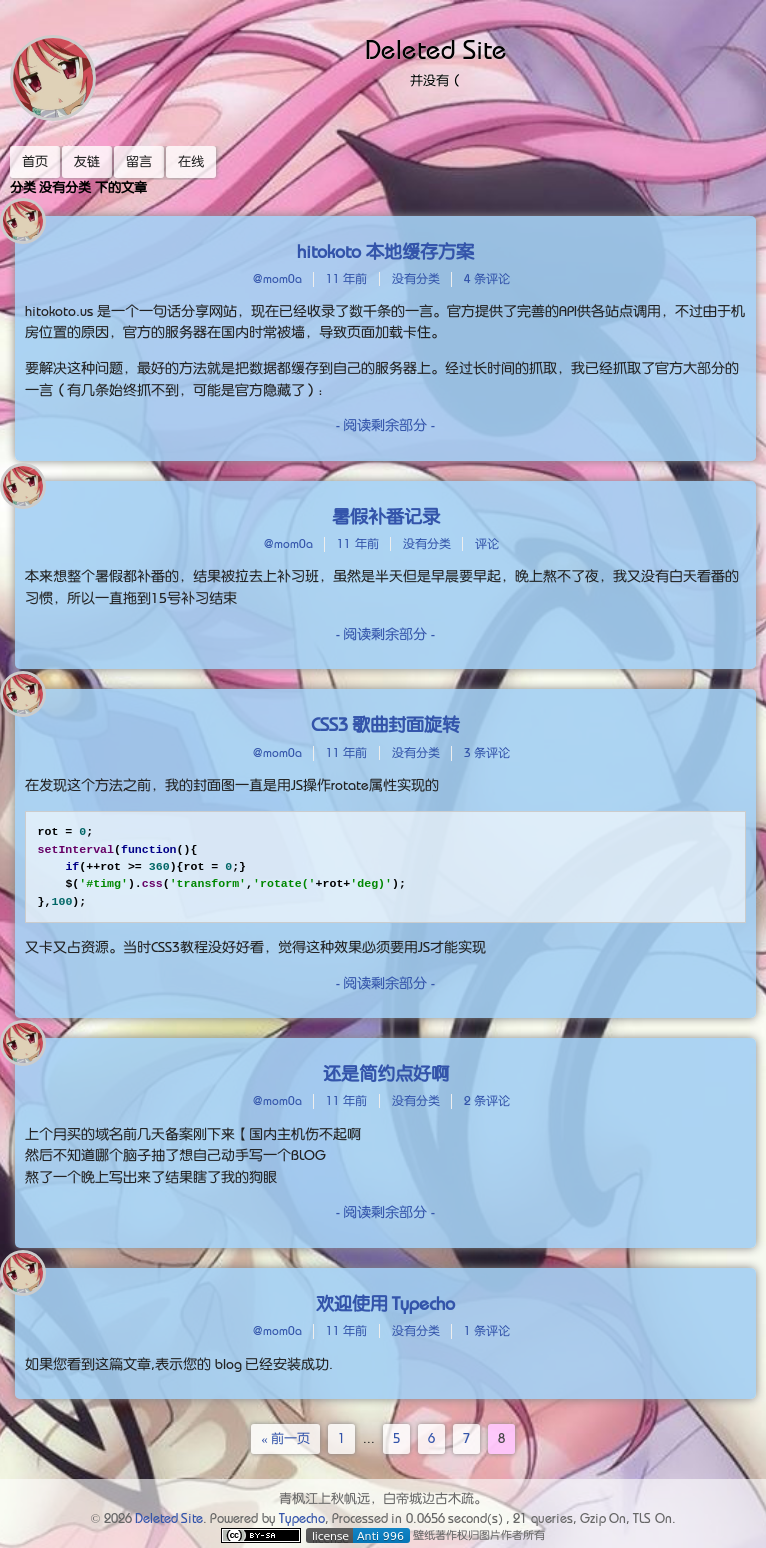 This screenshot has width=766, height=1548. What do you see at coordinates (302, 1518) in the screenshot?
I see `Typecho` at bounding box center [302, 1518].